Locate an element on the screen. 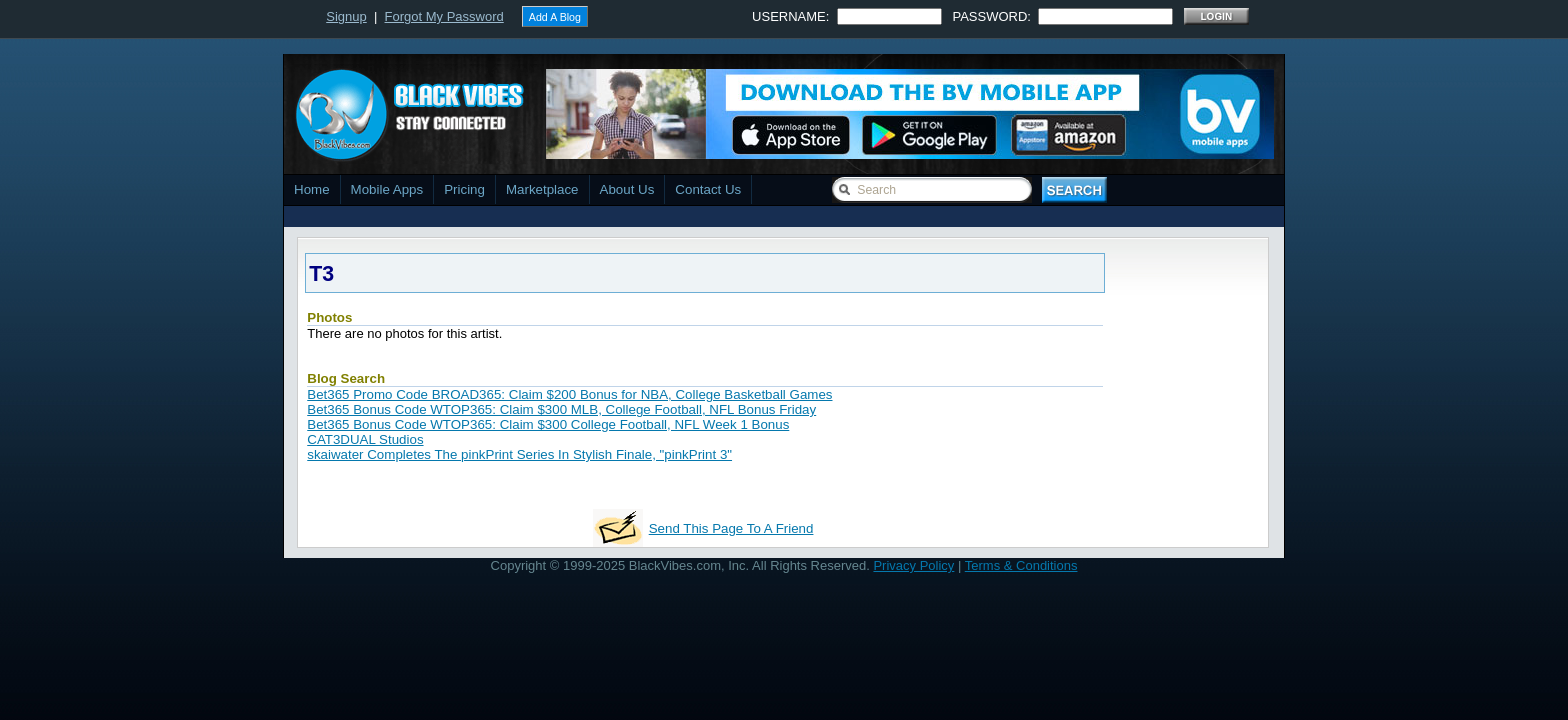 The image size is (1568, 720). CAT3DUAL Studios is located at coordinates (365, 439).